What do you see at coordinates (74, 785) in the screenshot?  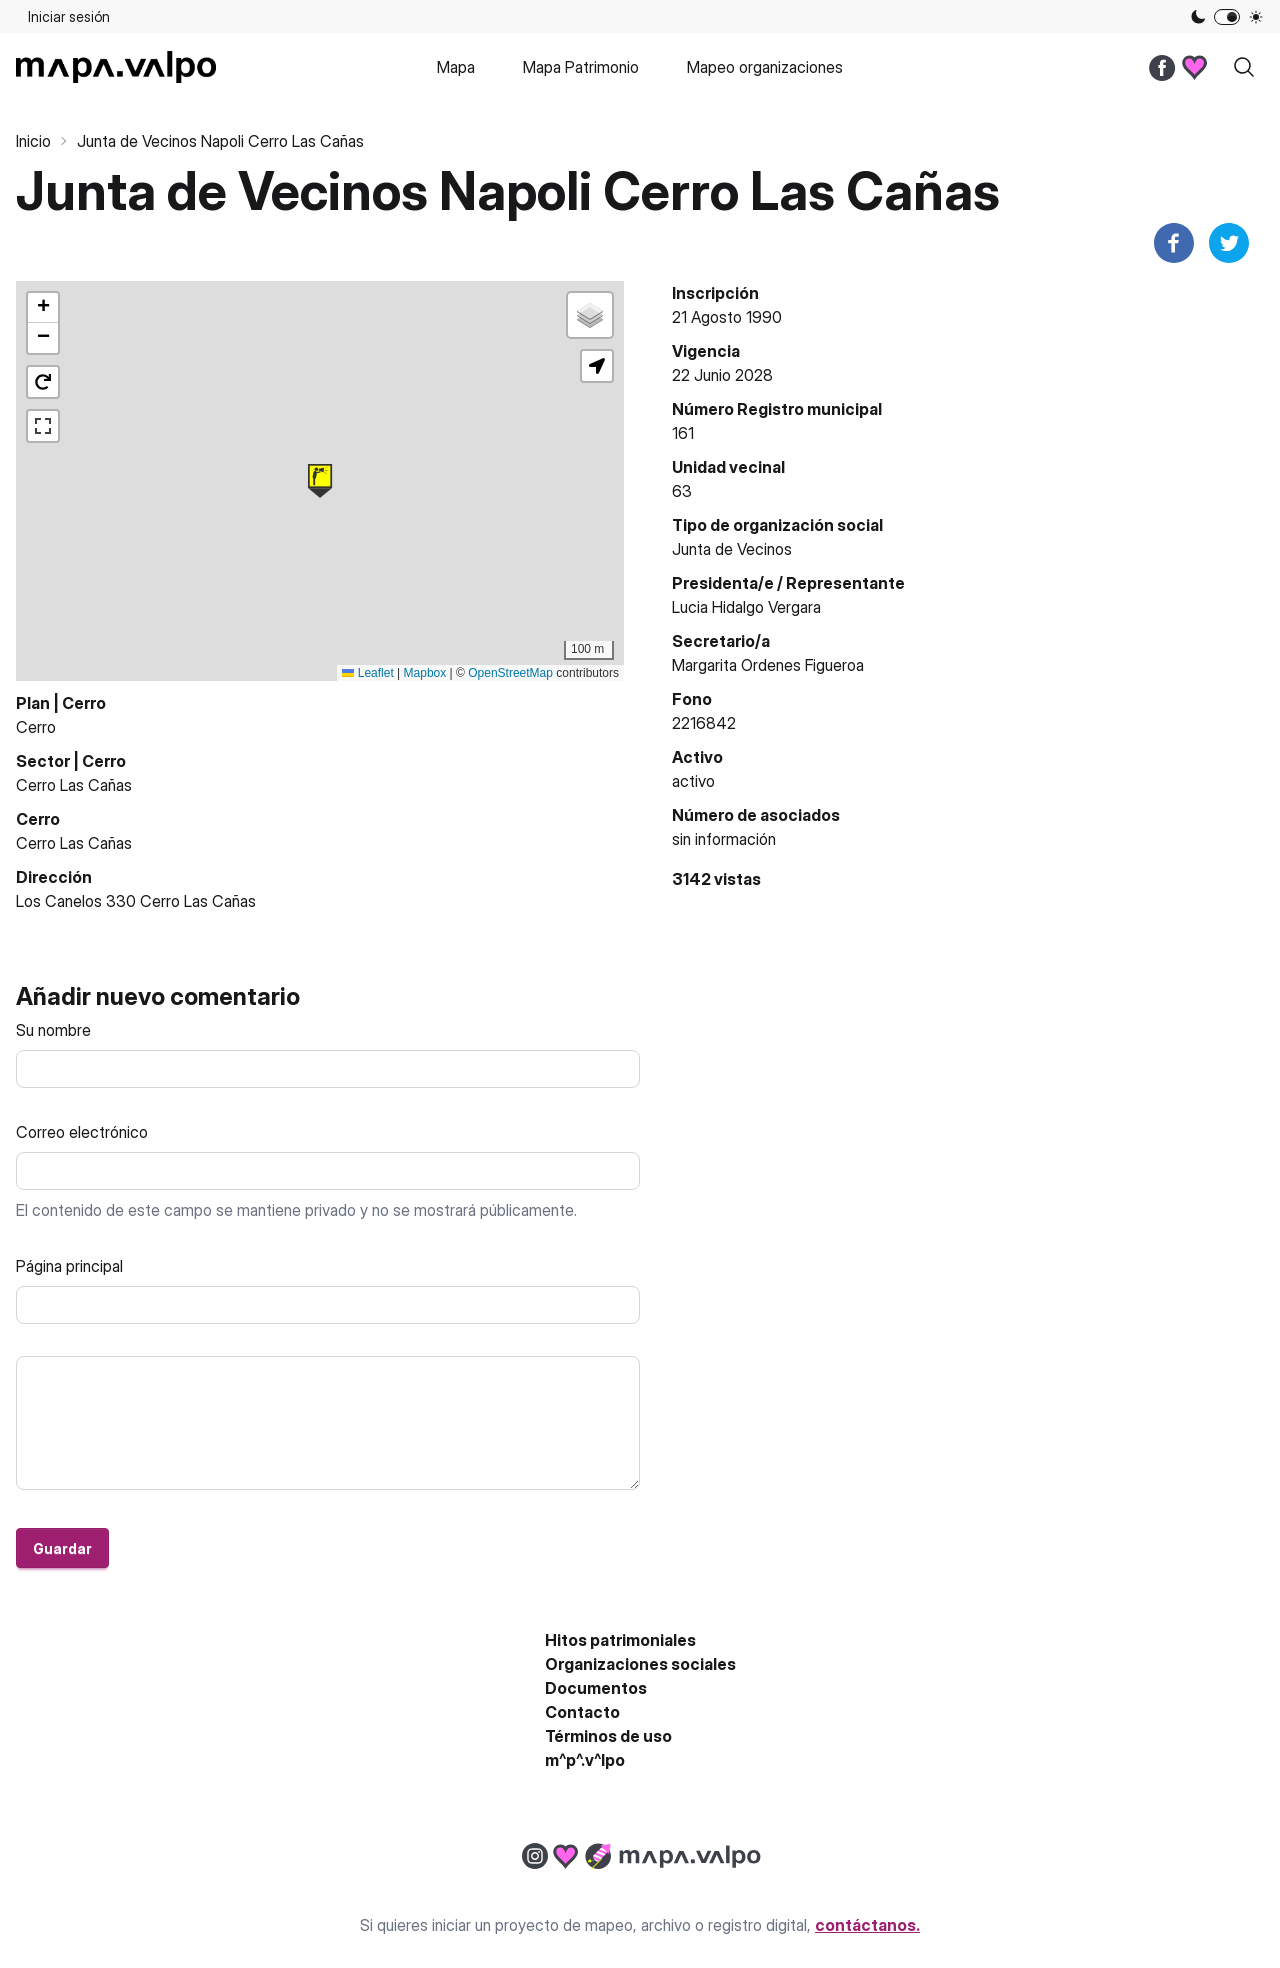 I see `Cerro Las Cañas` at bounding box center [74, 785].